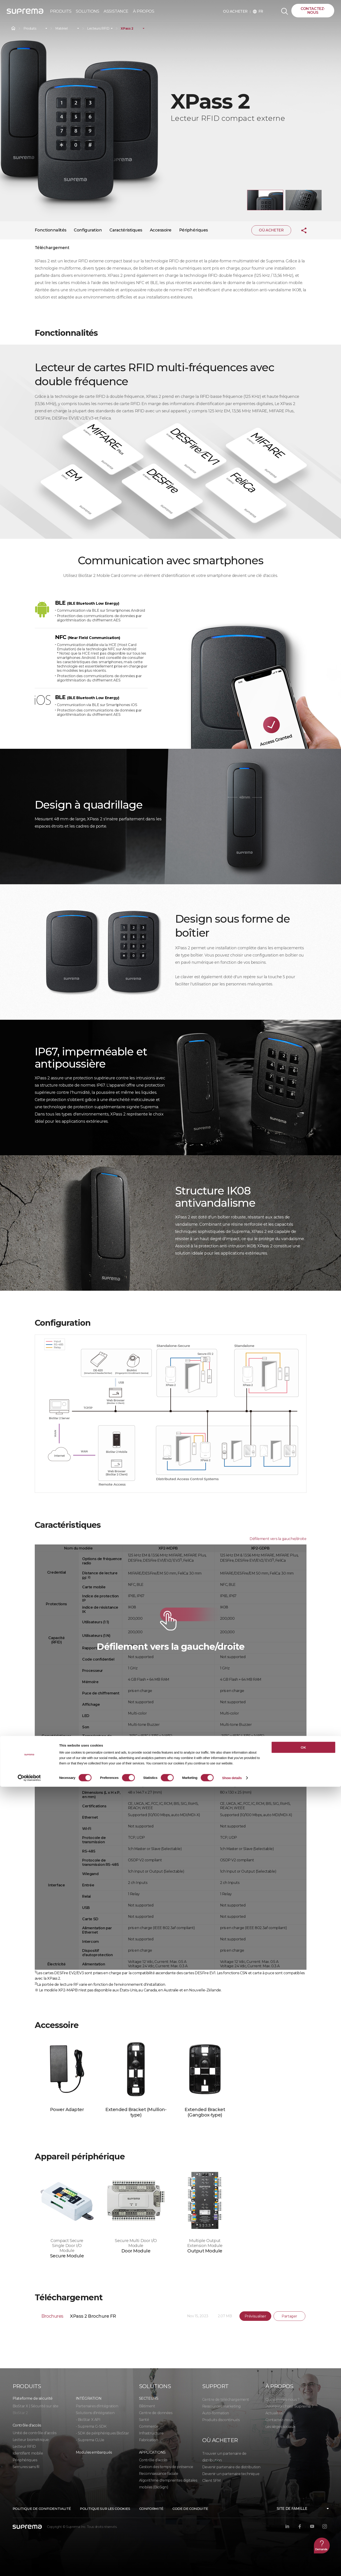 The height and width of the screenshot is (2576, 341). What do you see at coordinates (151, 2433) in the screenshot?
I see `Infrastructure` at bounding box center [151, 2433].